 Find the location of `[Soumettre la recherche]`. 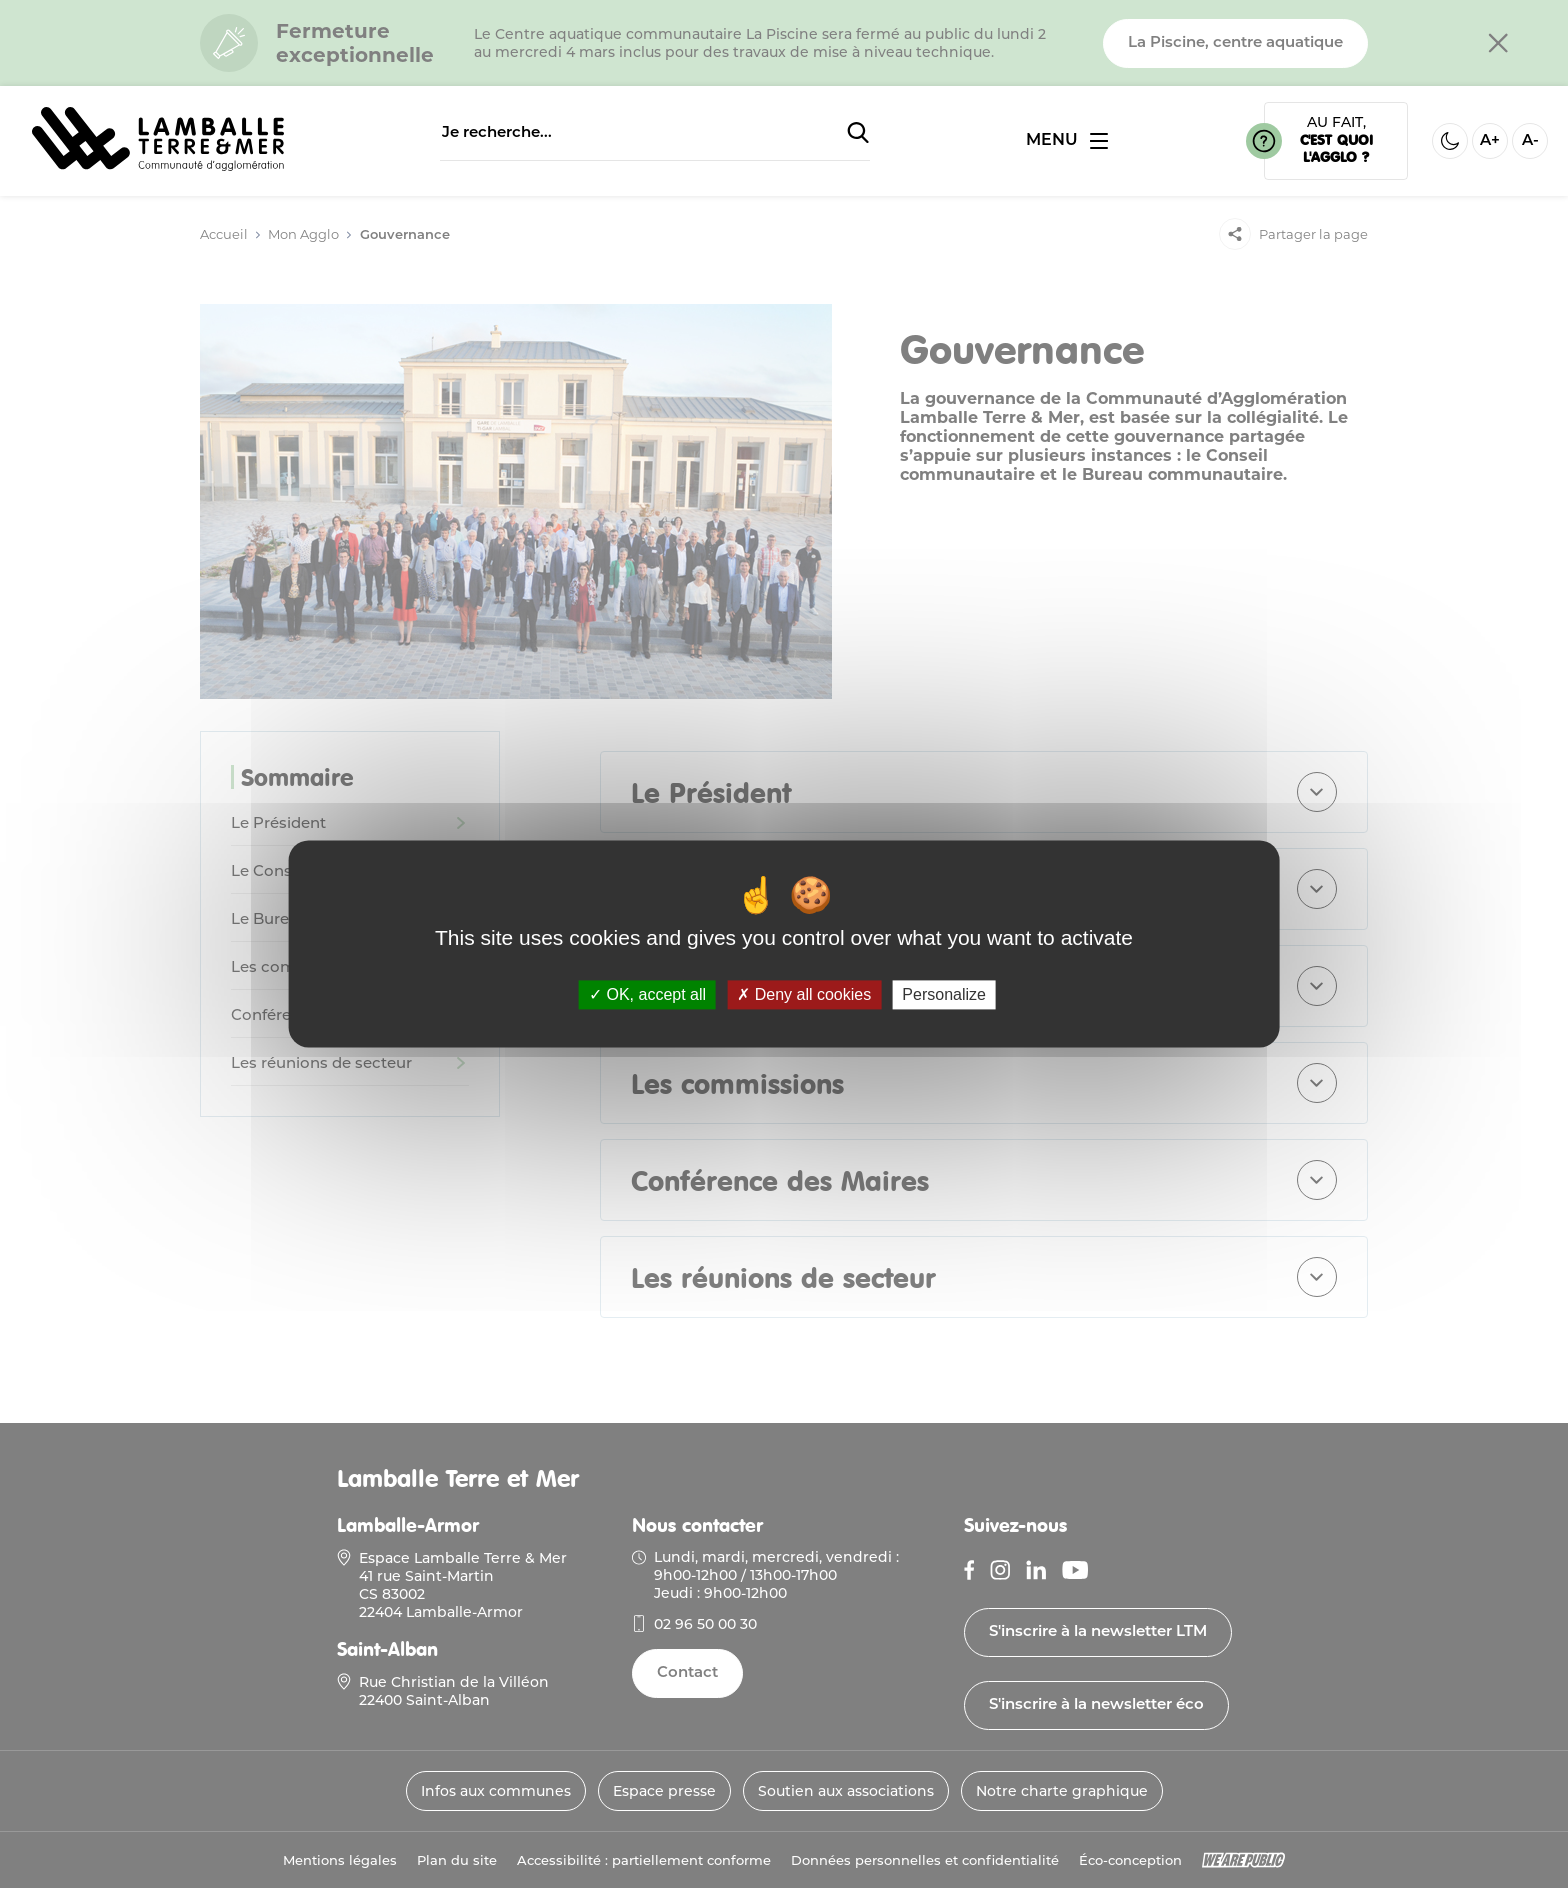

[Soumettre la recherche] is located at coordinates (858, 134).